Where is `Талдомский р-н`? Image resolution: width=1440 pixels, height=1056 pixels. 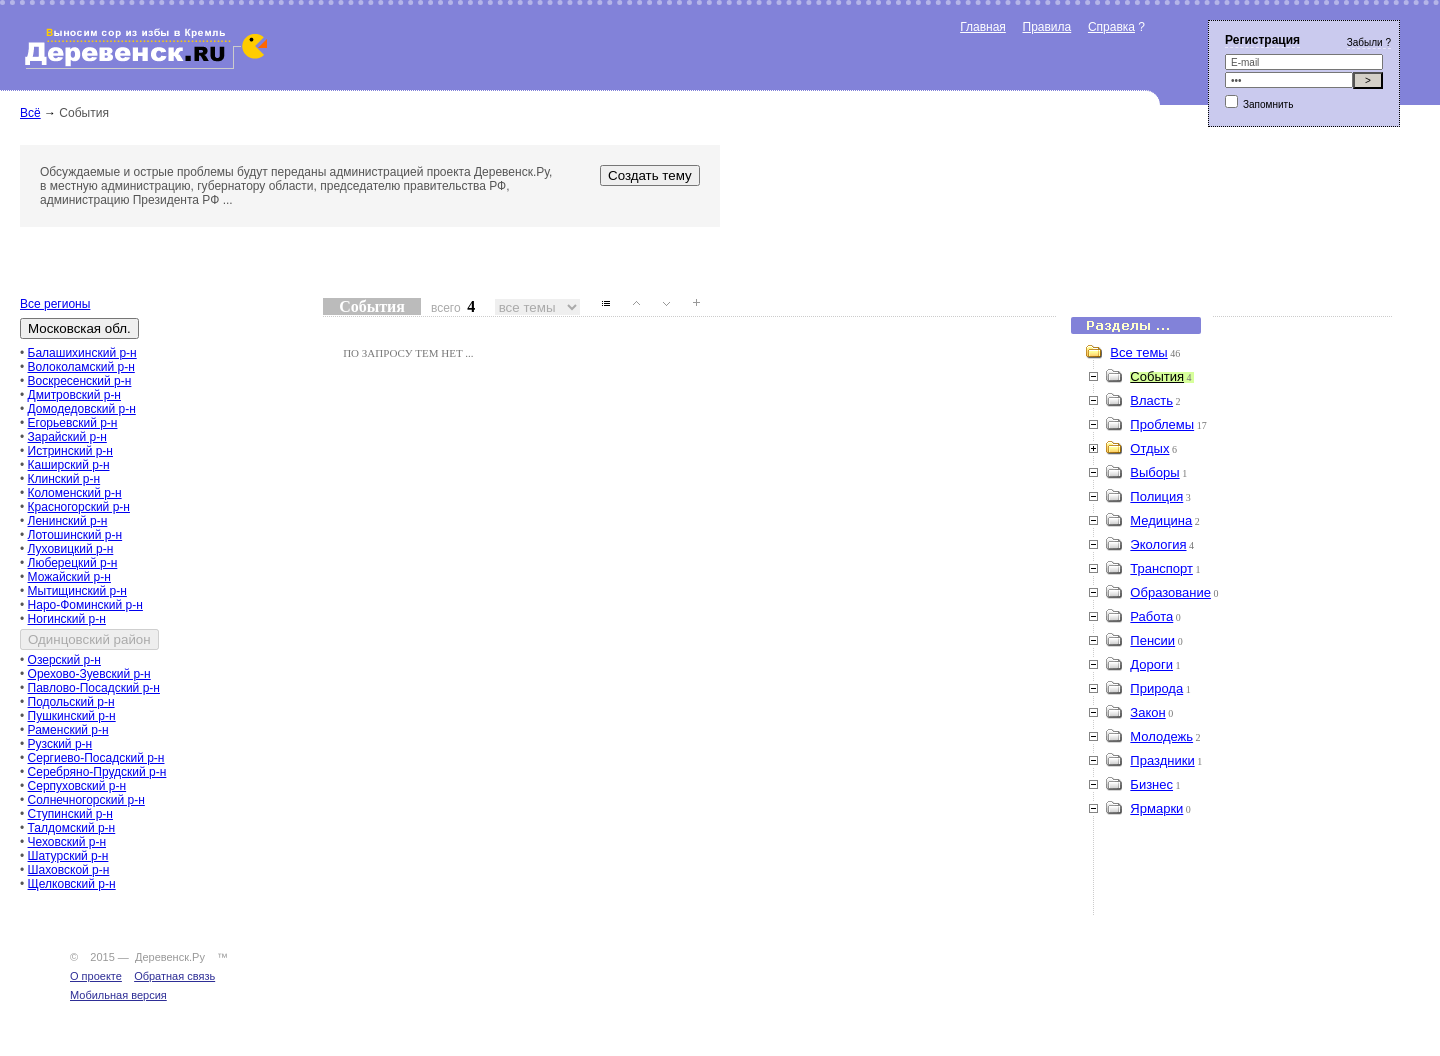
Талдомский р-н is located at coordinates (72, 828).